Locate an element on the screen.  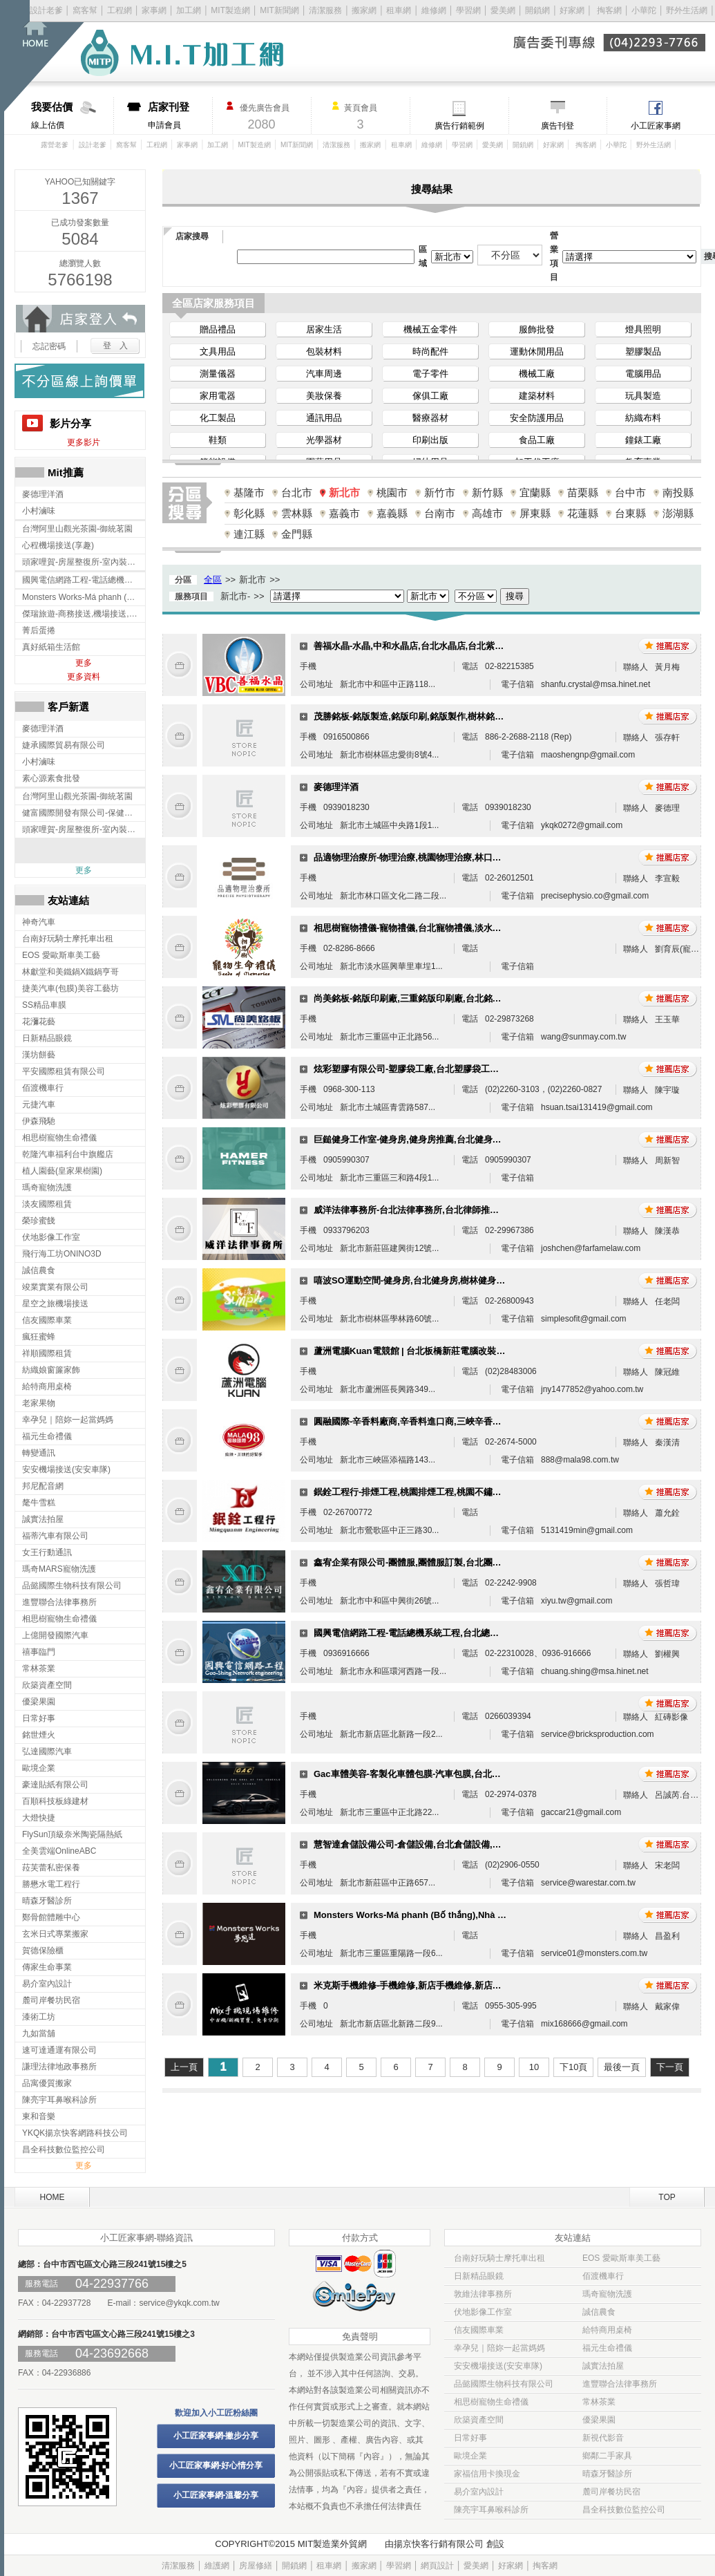
陳亮宇耳鼻喉科診所 is located at coordinates (491, 2509).